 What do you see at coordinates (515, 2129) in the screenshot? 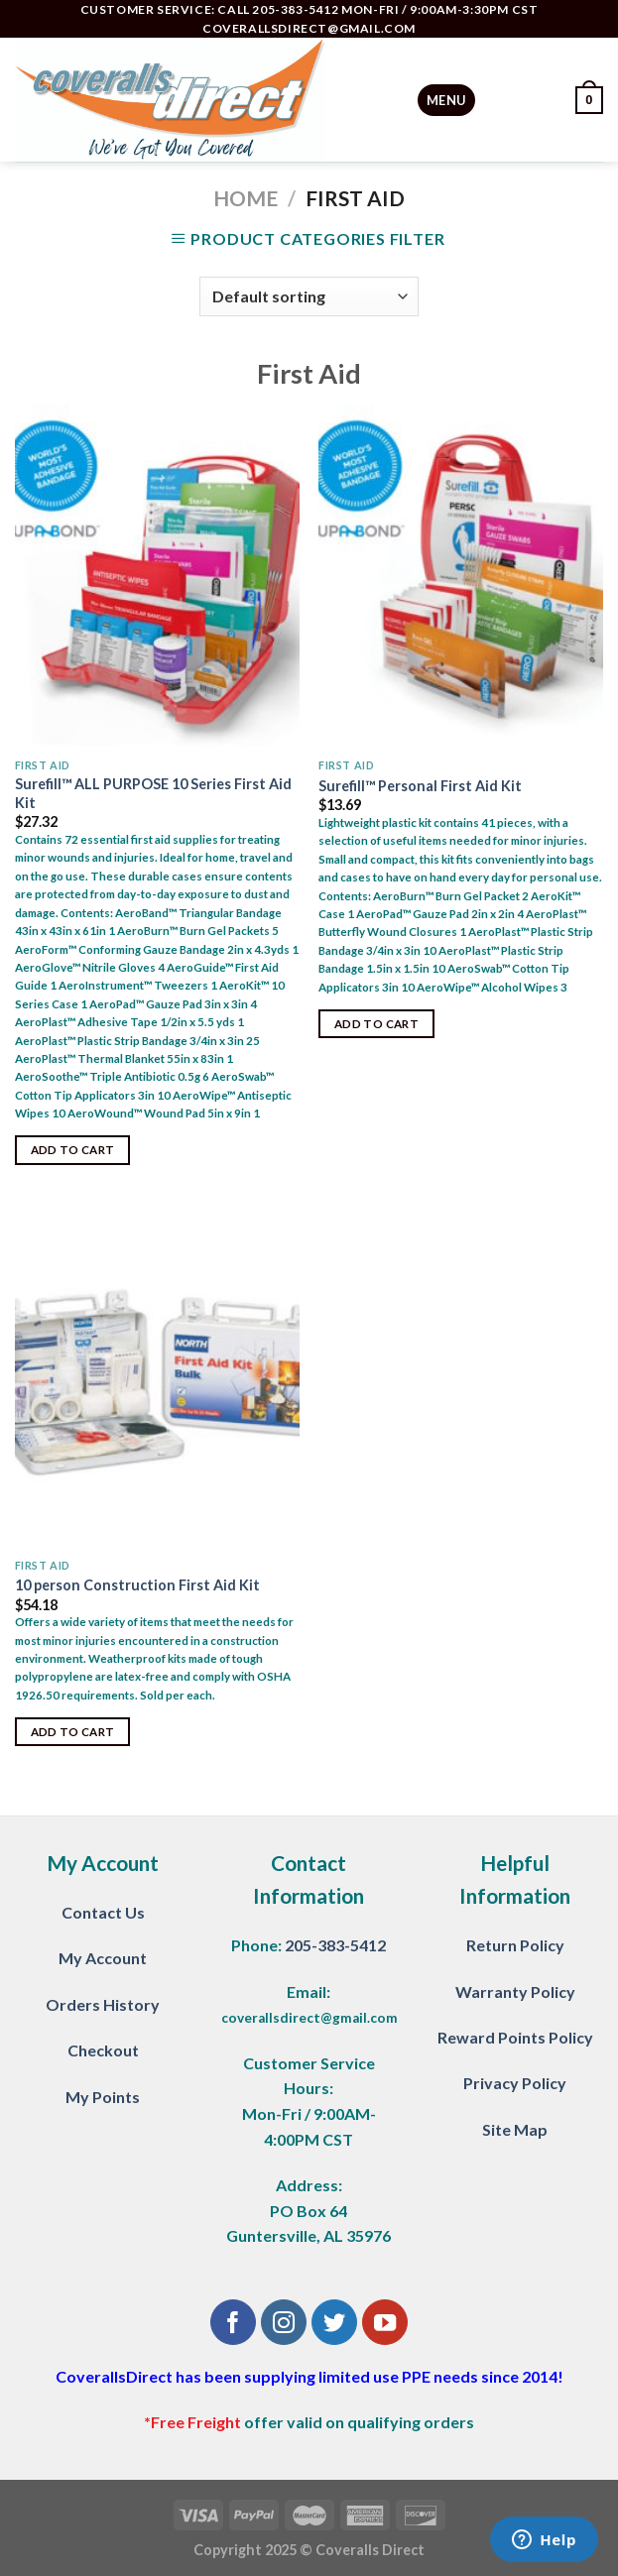
I see `Site Map` at bounding box center [515, 2129].